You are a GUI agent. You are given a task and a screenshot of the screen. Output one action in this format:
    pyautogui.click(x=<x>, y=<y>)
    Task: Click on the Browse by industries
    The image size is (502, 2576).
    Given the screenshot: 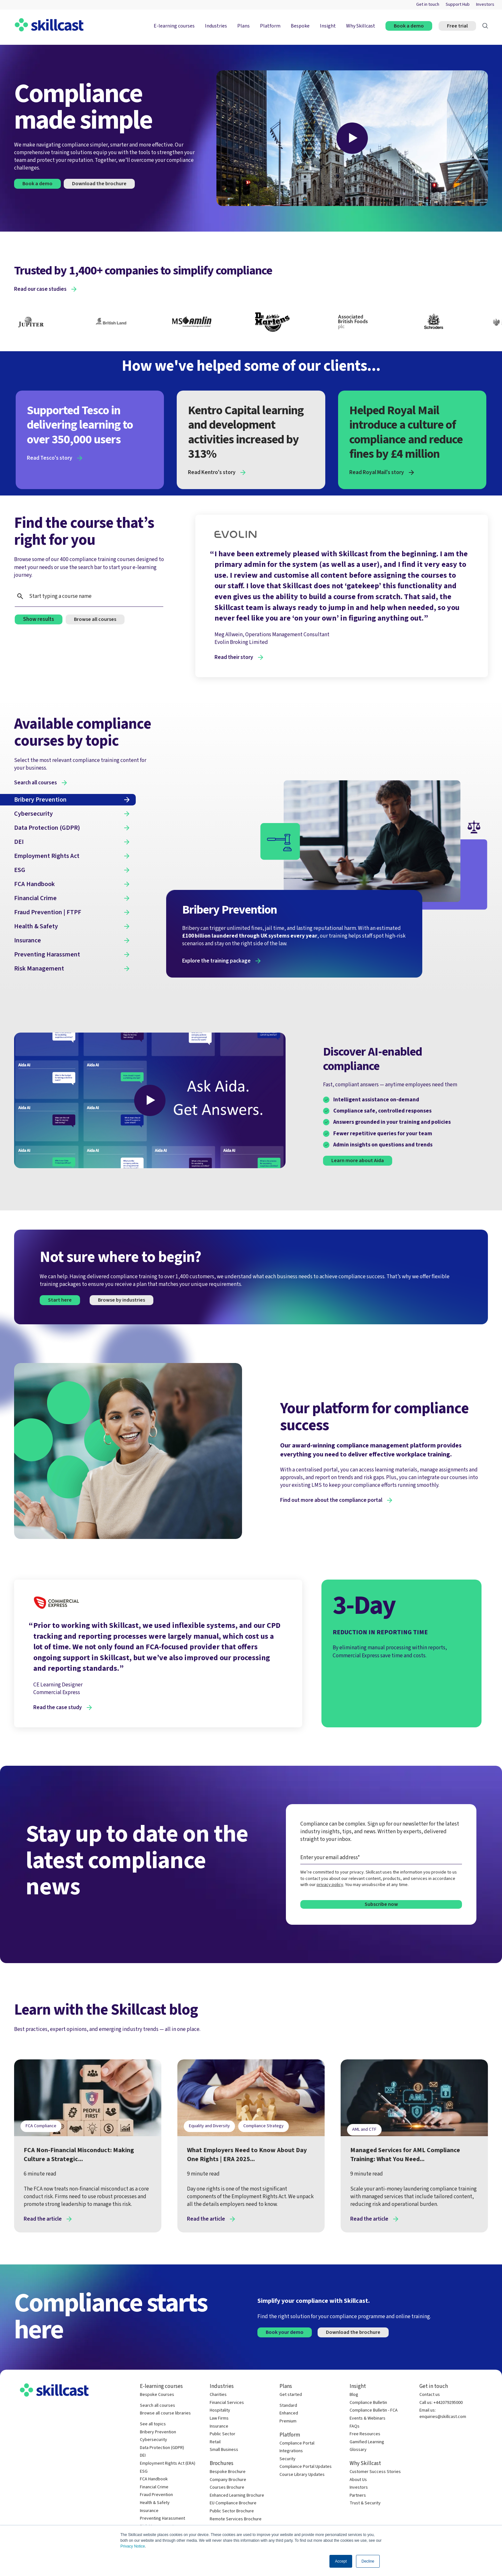 What is the action you would take?
    pyautogui.click(x=121, y=1300)
    